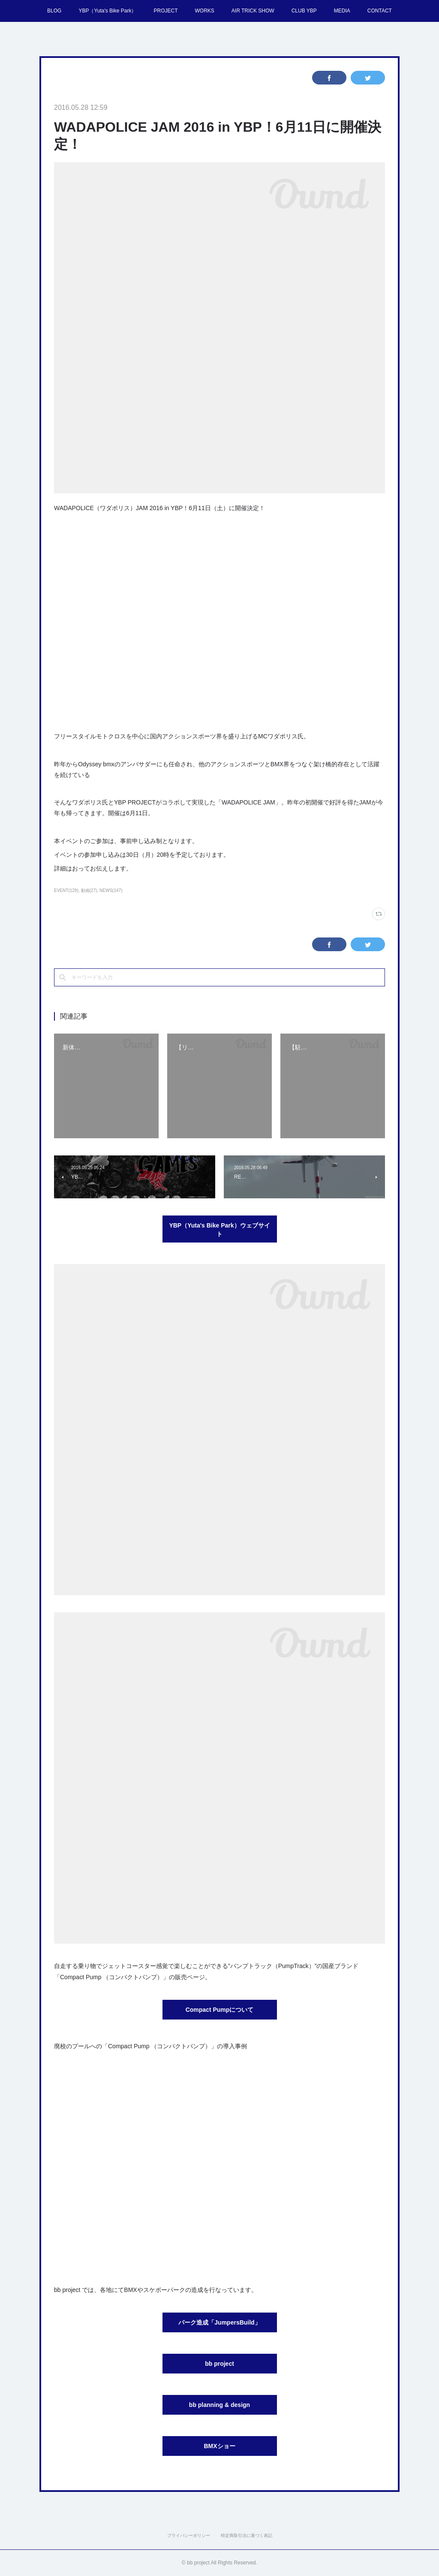 Image resolution: width=439 pixels, height=2576 pixels. Describe the element at coordinates (107, 11) in the screenshot. I see `YBP（Yuta's Bike Park）` at that location.